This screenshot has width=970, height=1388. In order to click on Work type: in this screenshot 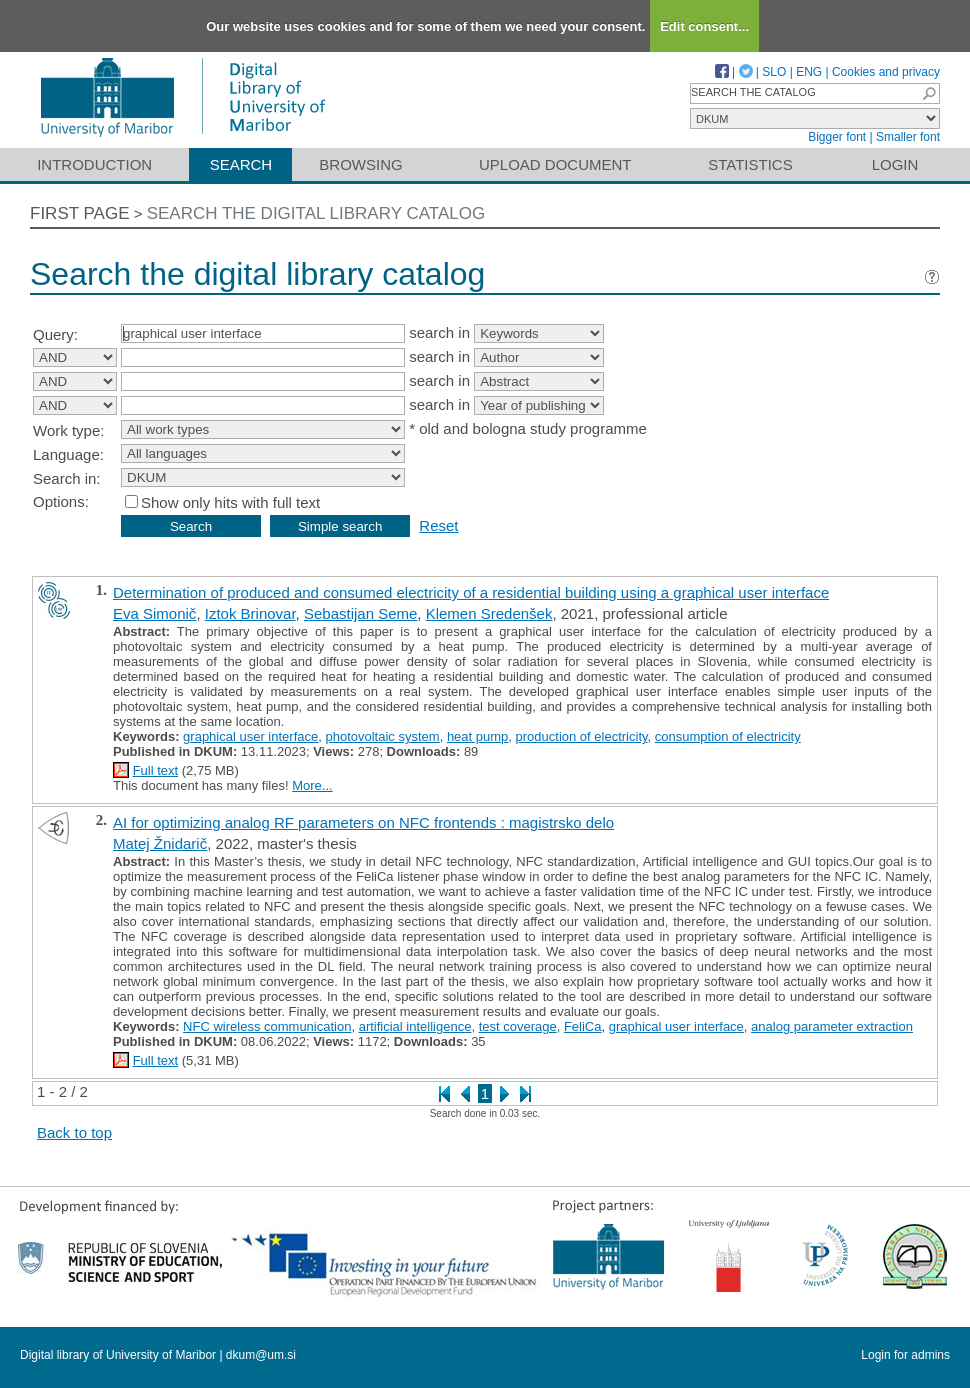, I will do `click(68, 430)`.